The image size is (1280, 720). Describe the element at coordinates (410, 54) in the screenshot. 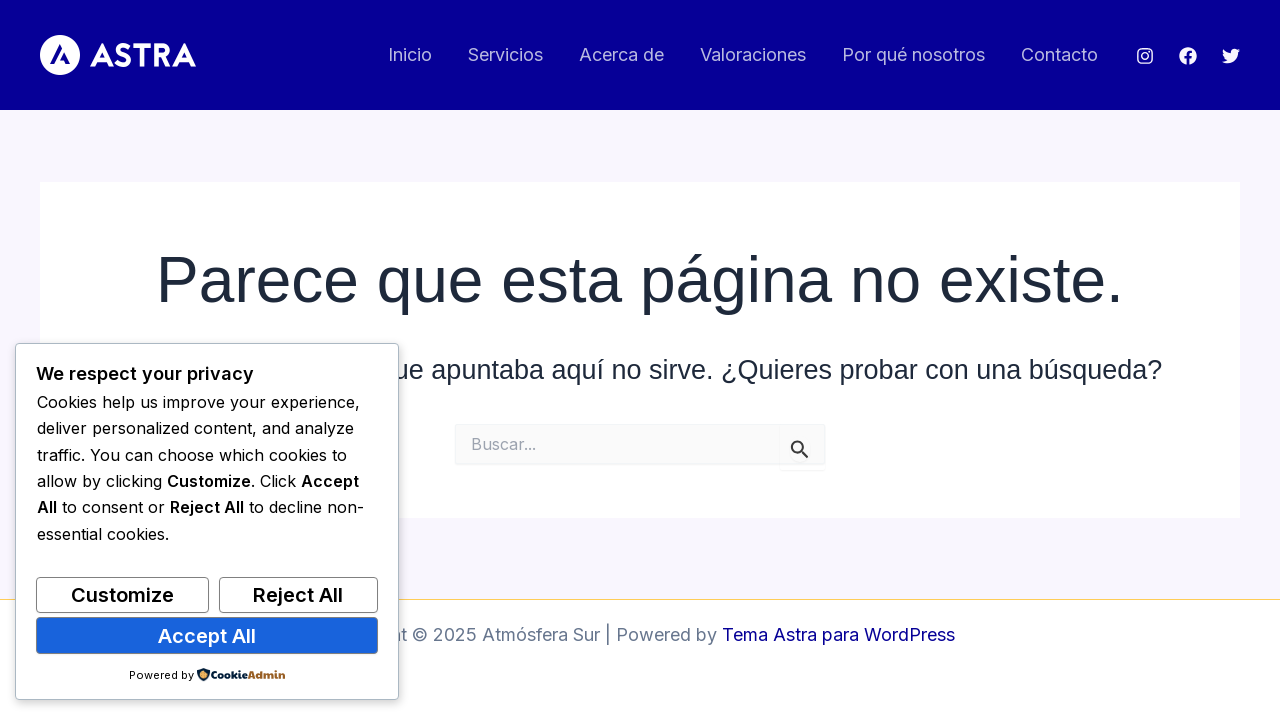

I see `Inicio` at that location.